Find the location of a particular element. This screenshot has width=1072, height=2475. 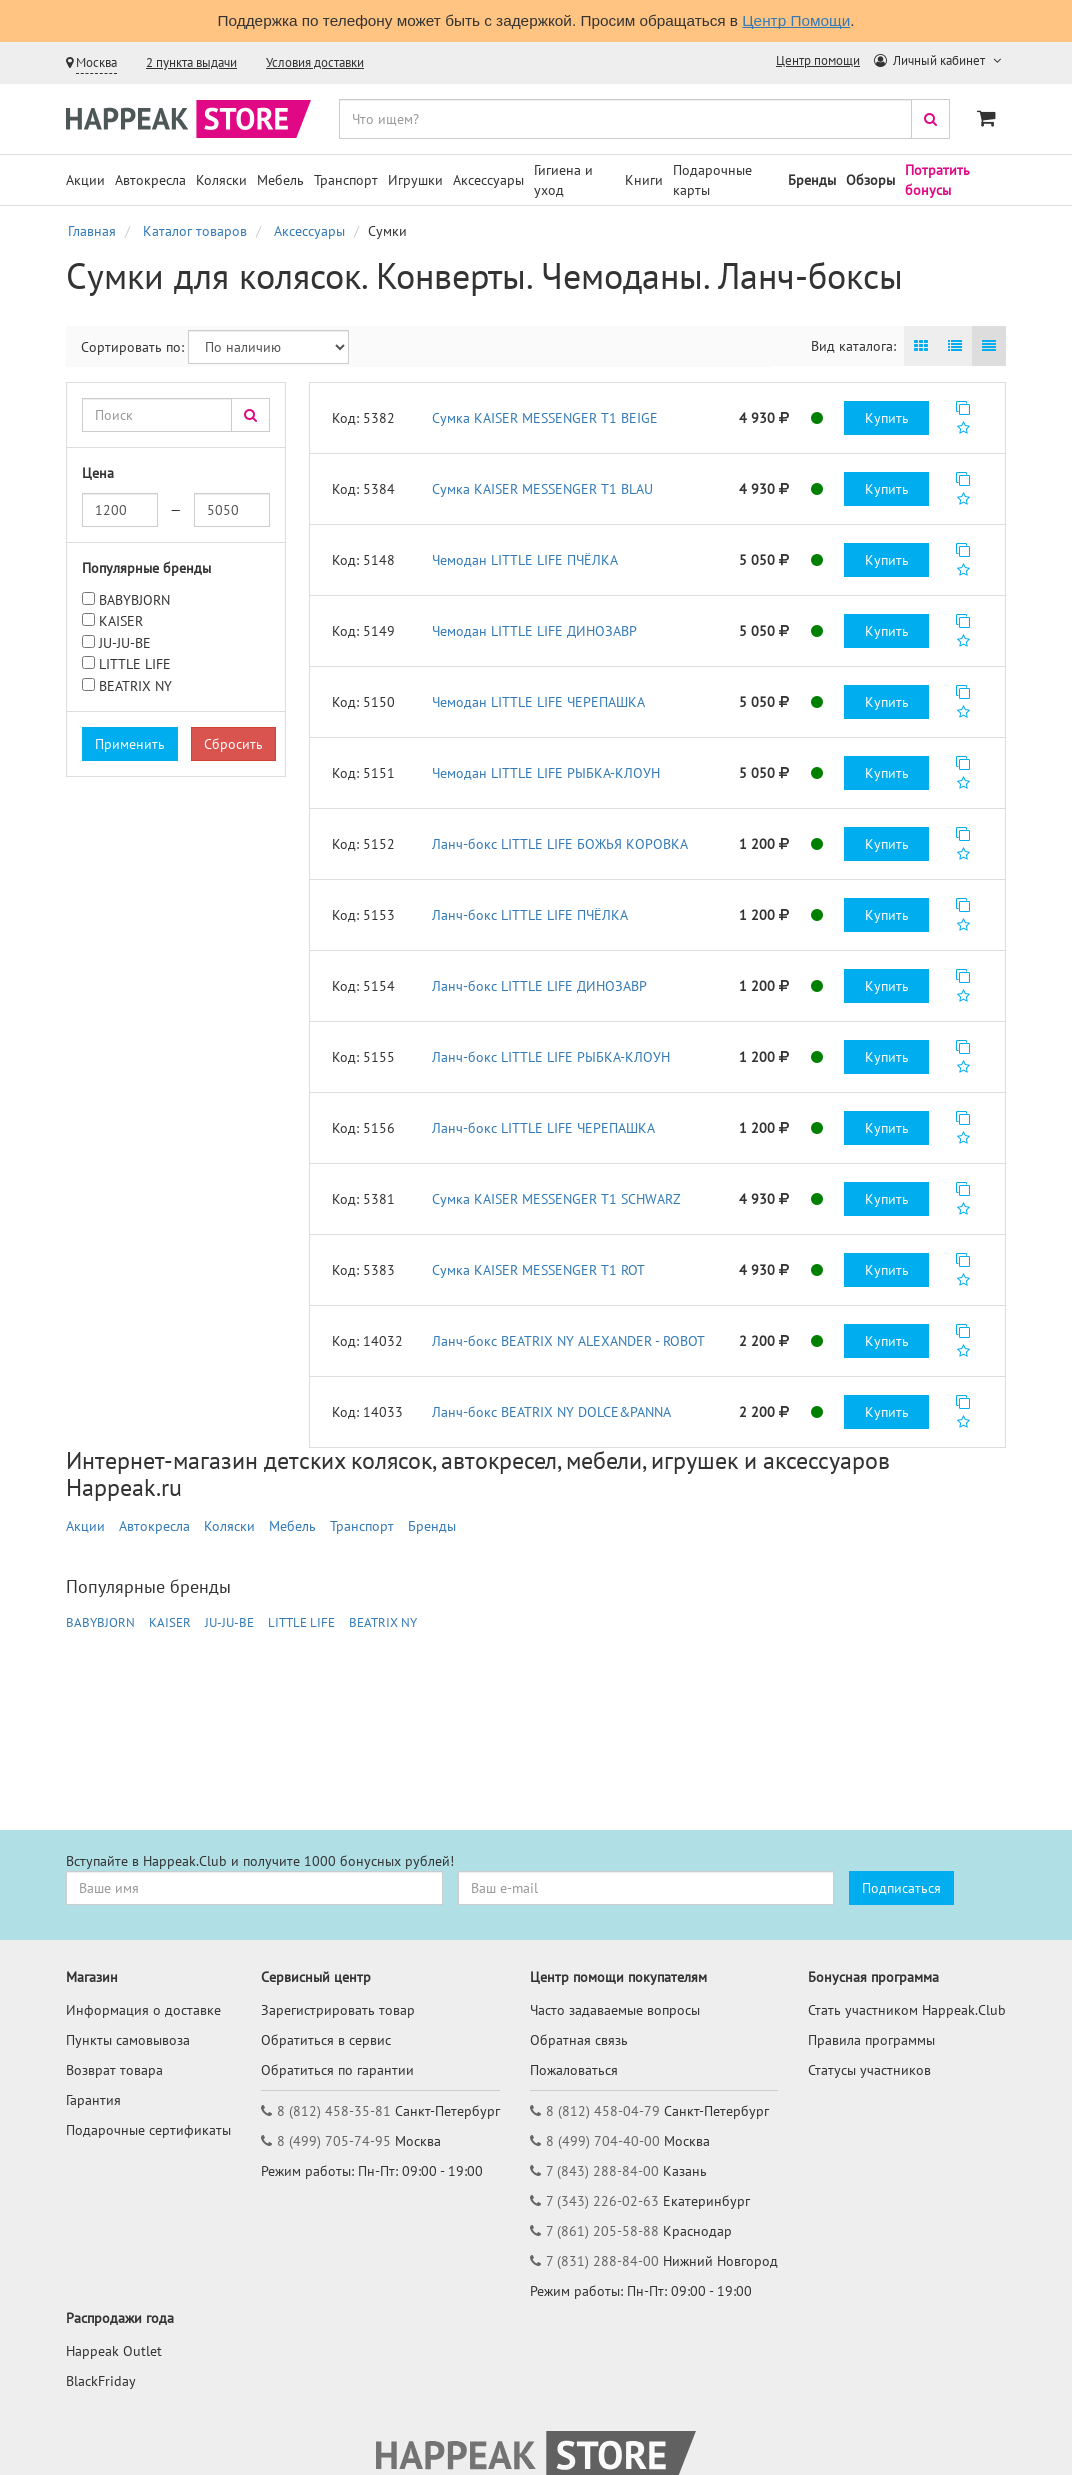

BABYBJORN is located at coordinates (134, 600).